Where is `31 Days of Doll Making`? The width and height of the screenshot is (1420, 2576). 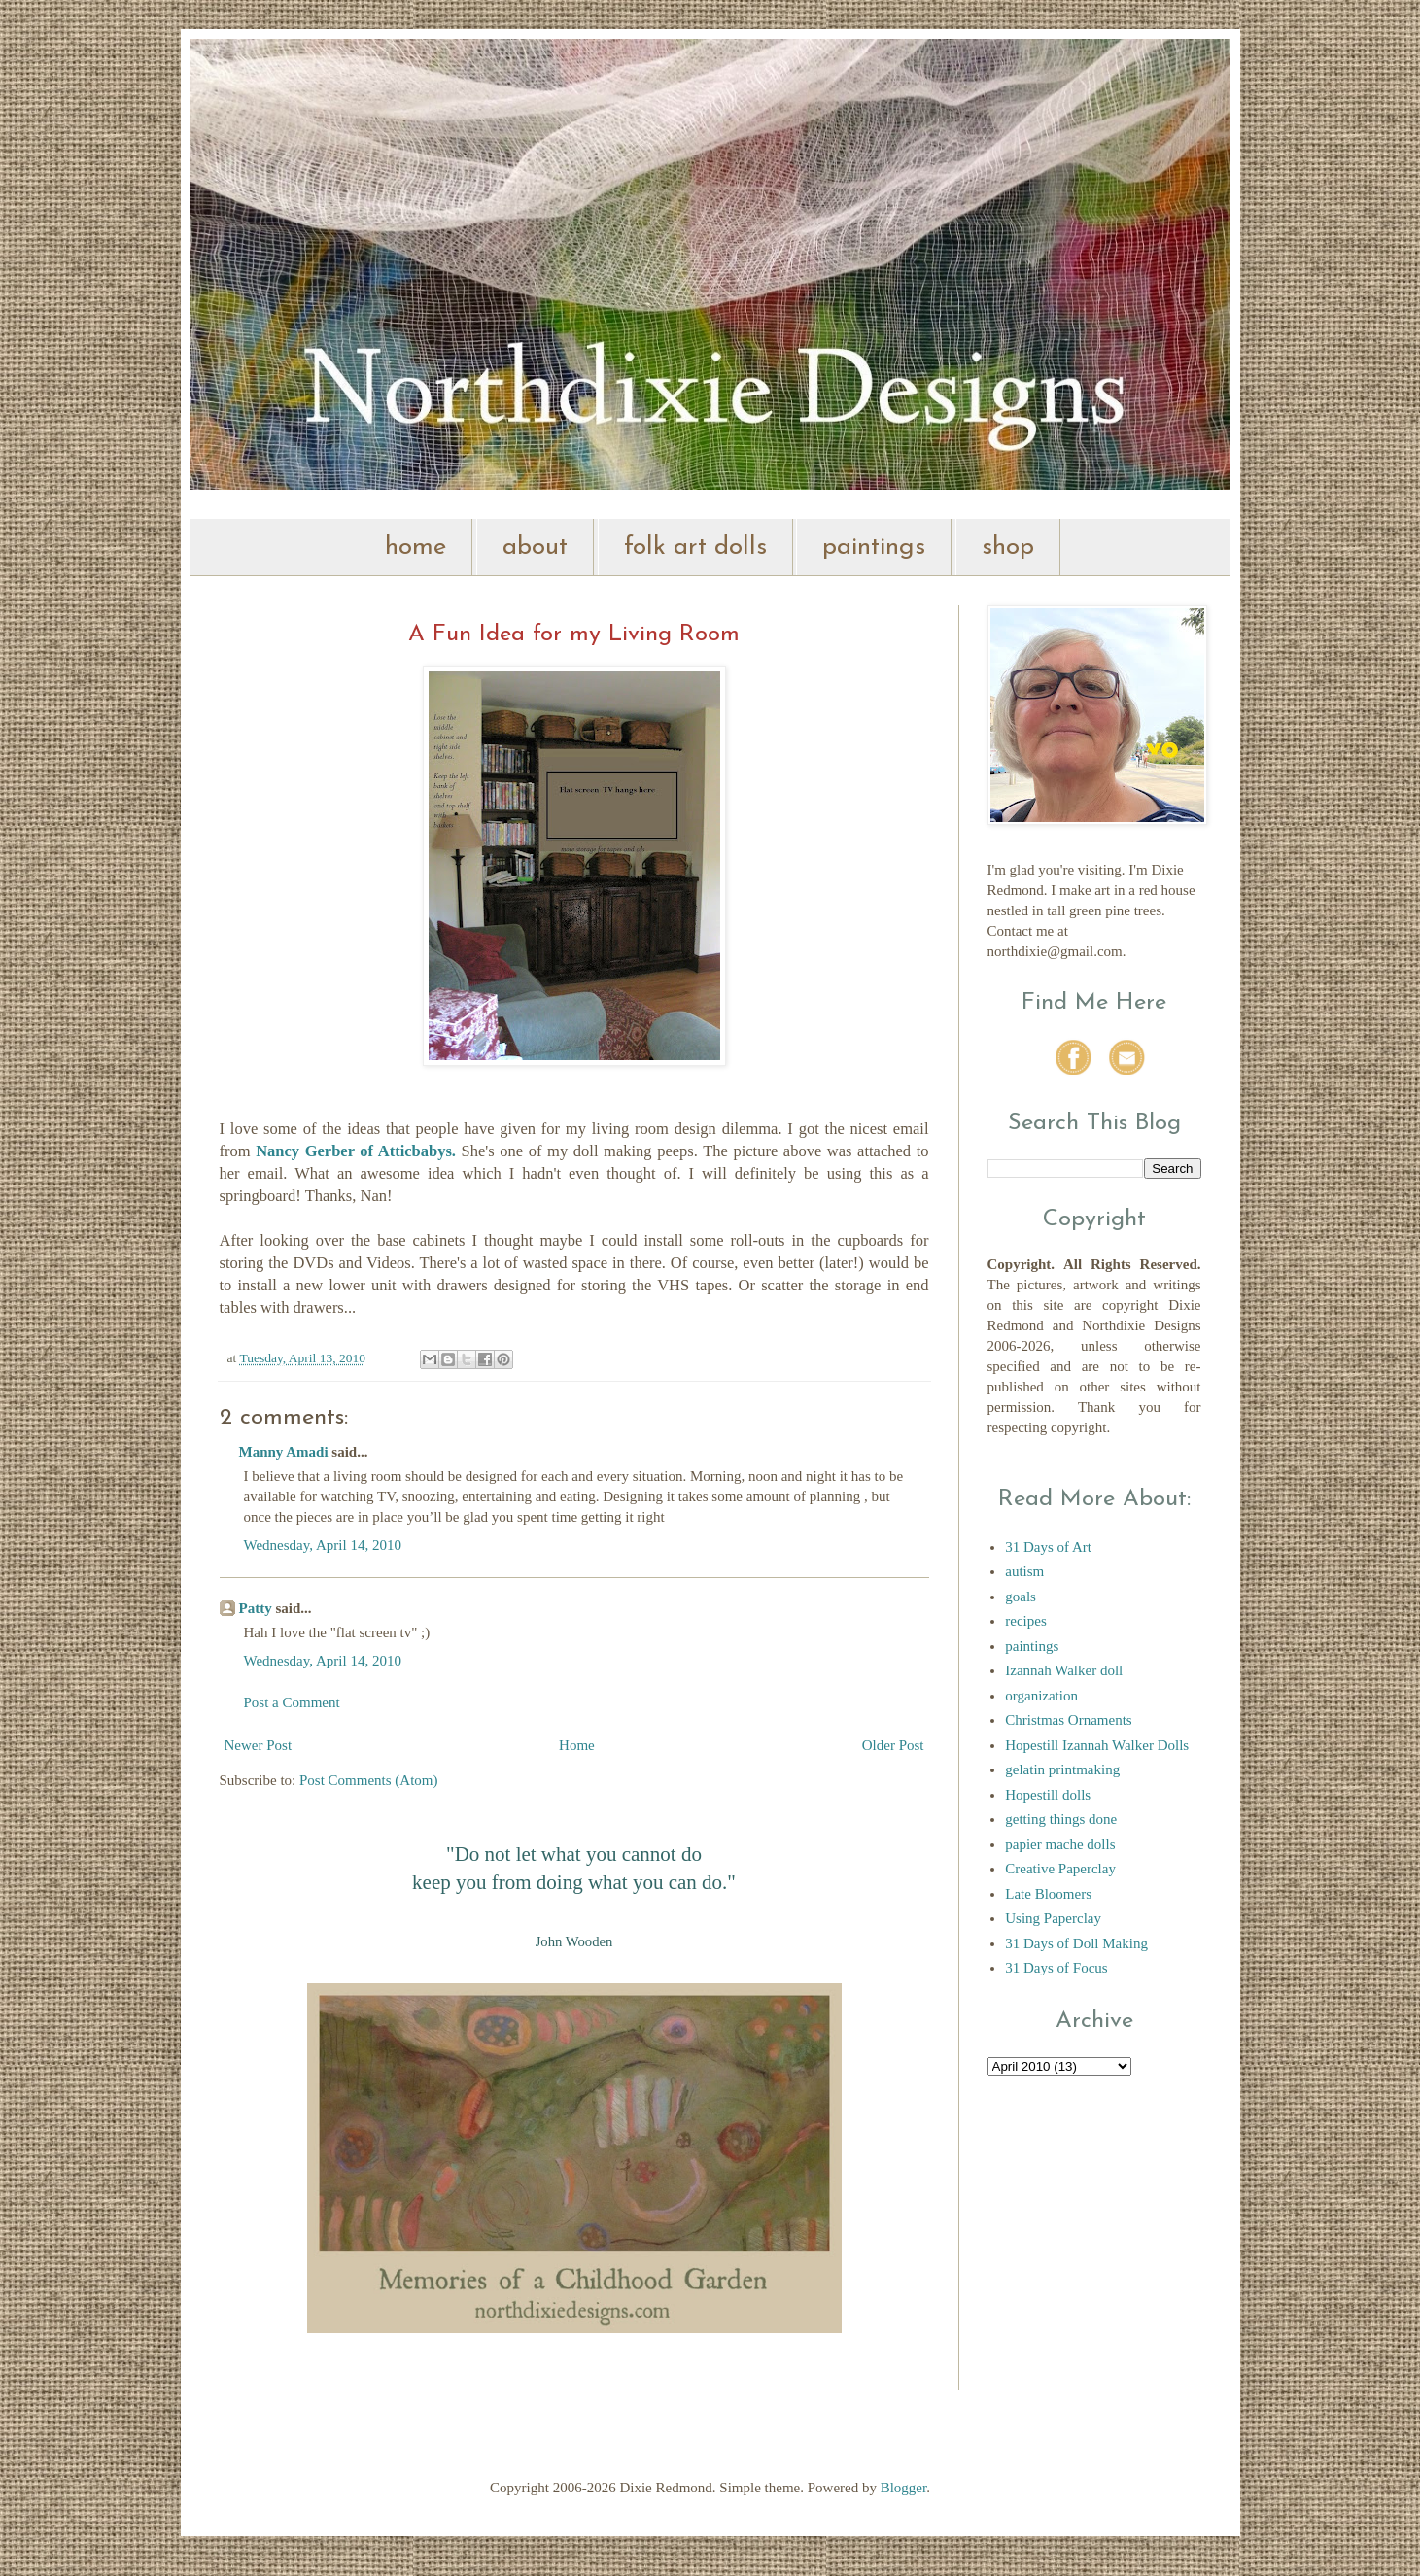
31 Days of Doll Making is located at coordinates (1076, 1943).